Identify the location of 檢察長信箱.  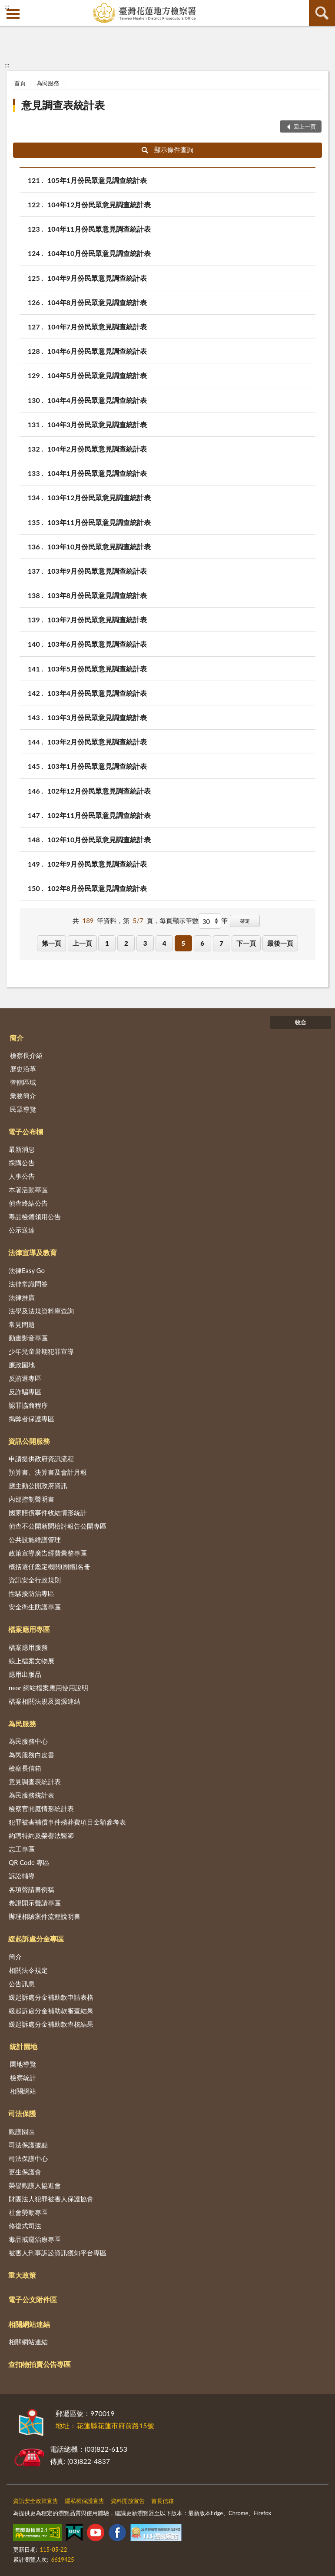
(25, 1768).